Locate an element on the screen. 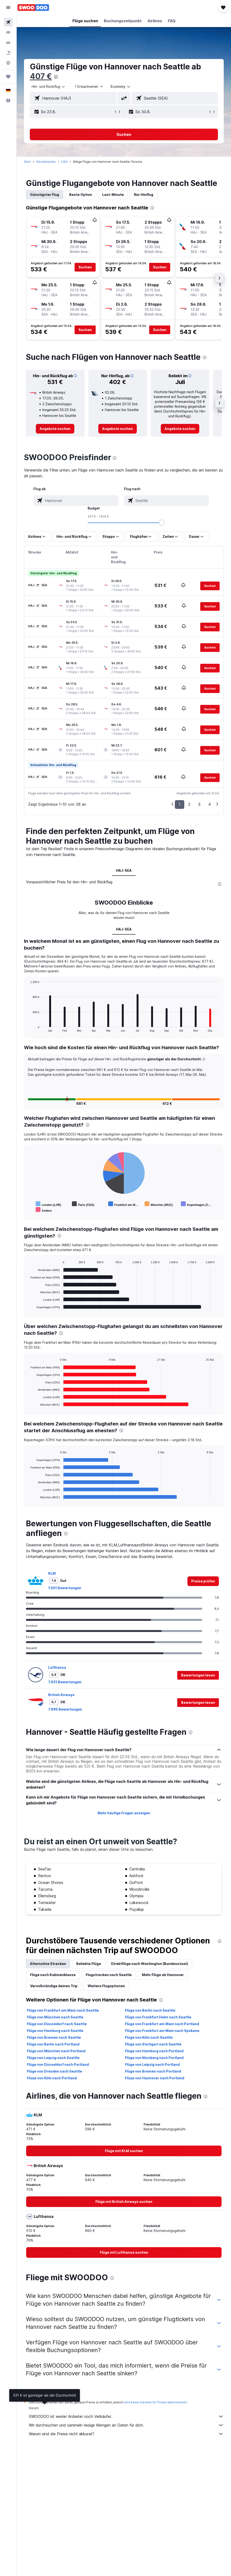  Flüge von München nach Seattle is located at coordinates (55, 2017).